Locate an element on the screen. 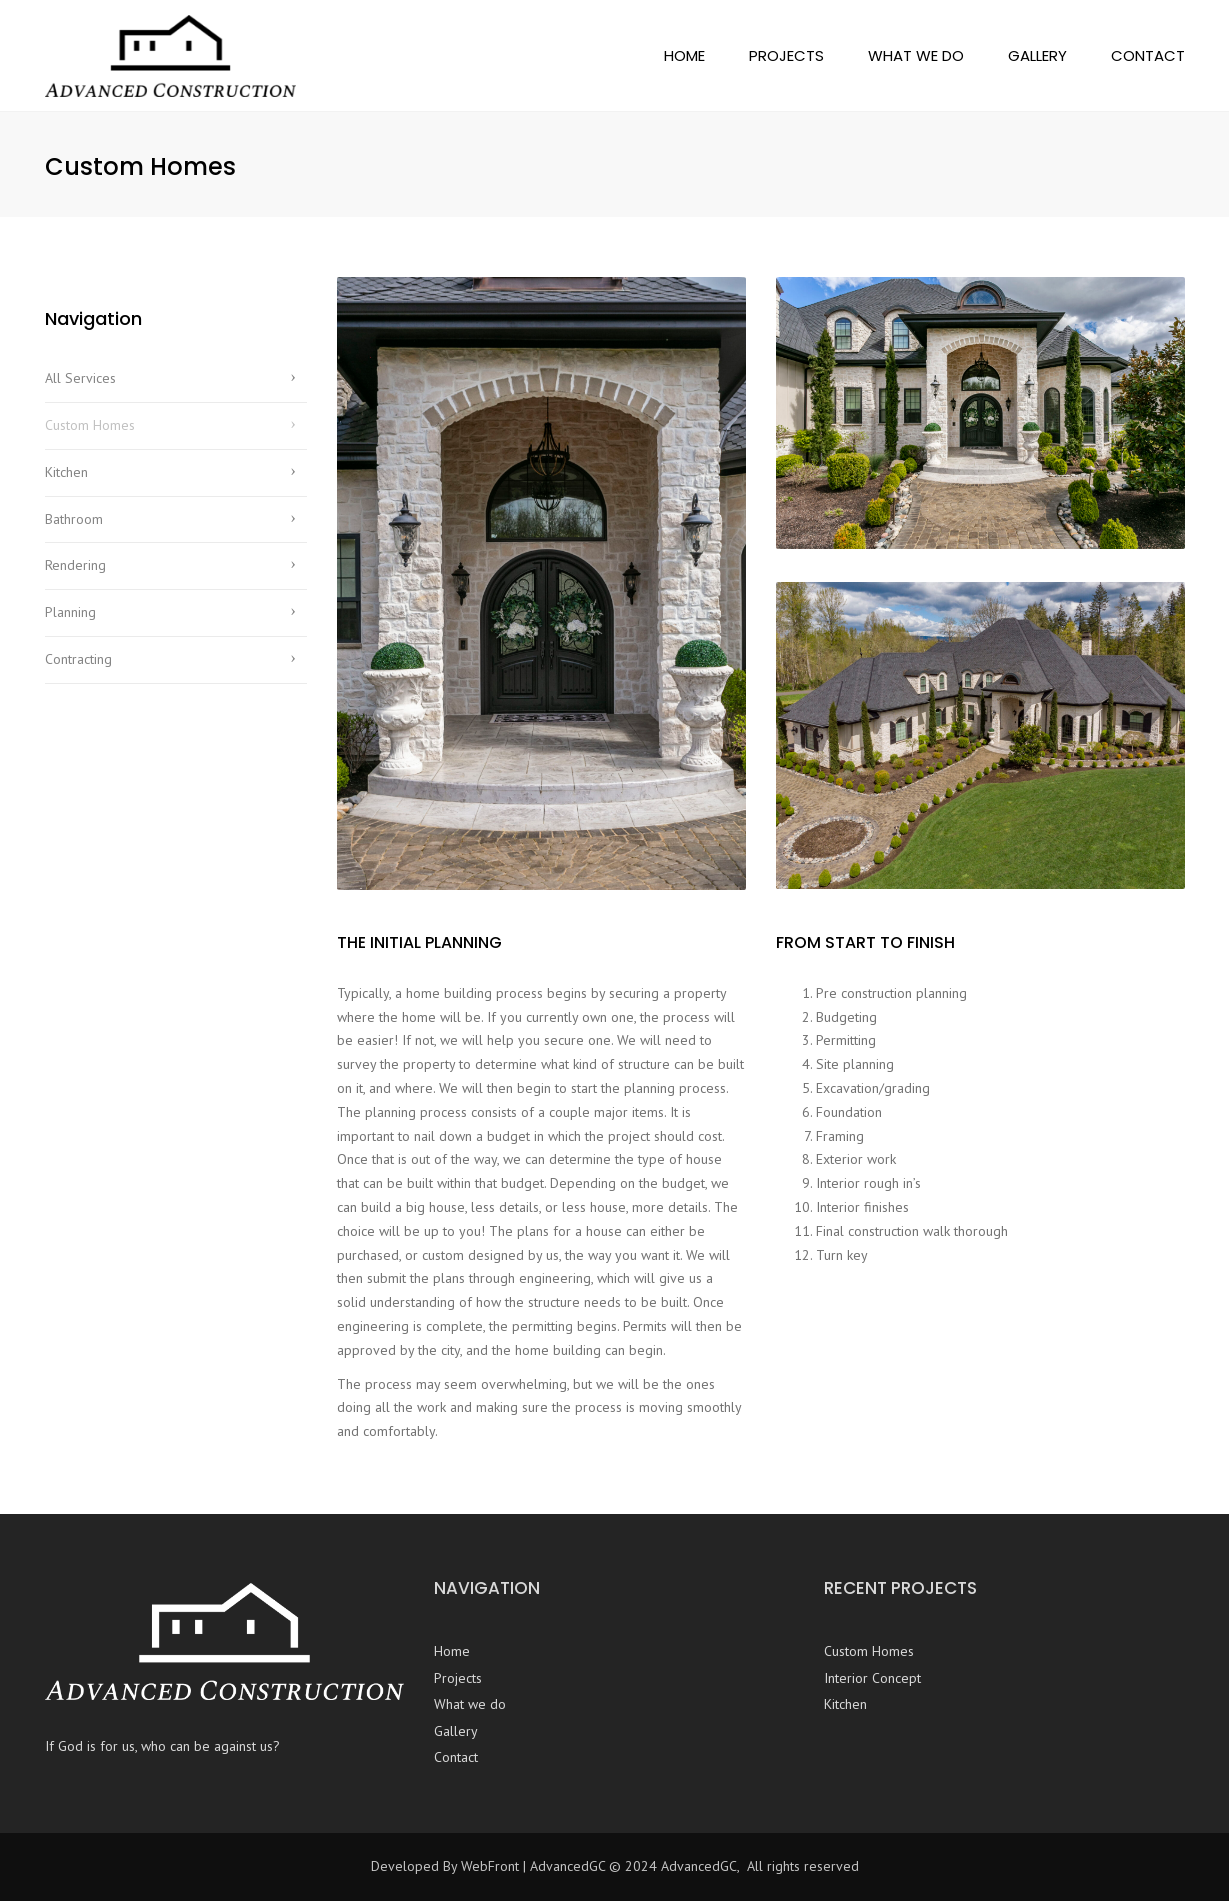 Image resolution: width=1229 pixels, height=1901 pixels. Contact is located at coordinates (1148, 55).